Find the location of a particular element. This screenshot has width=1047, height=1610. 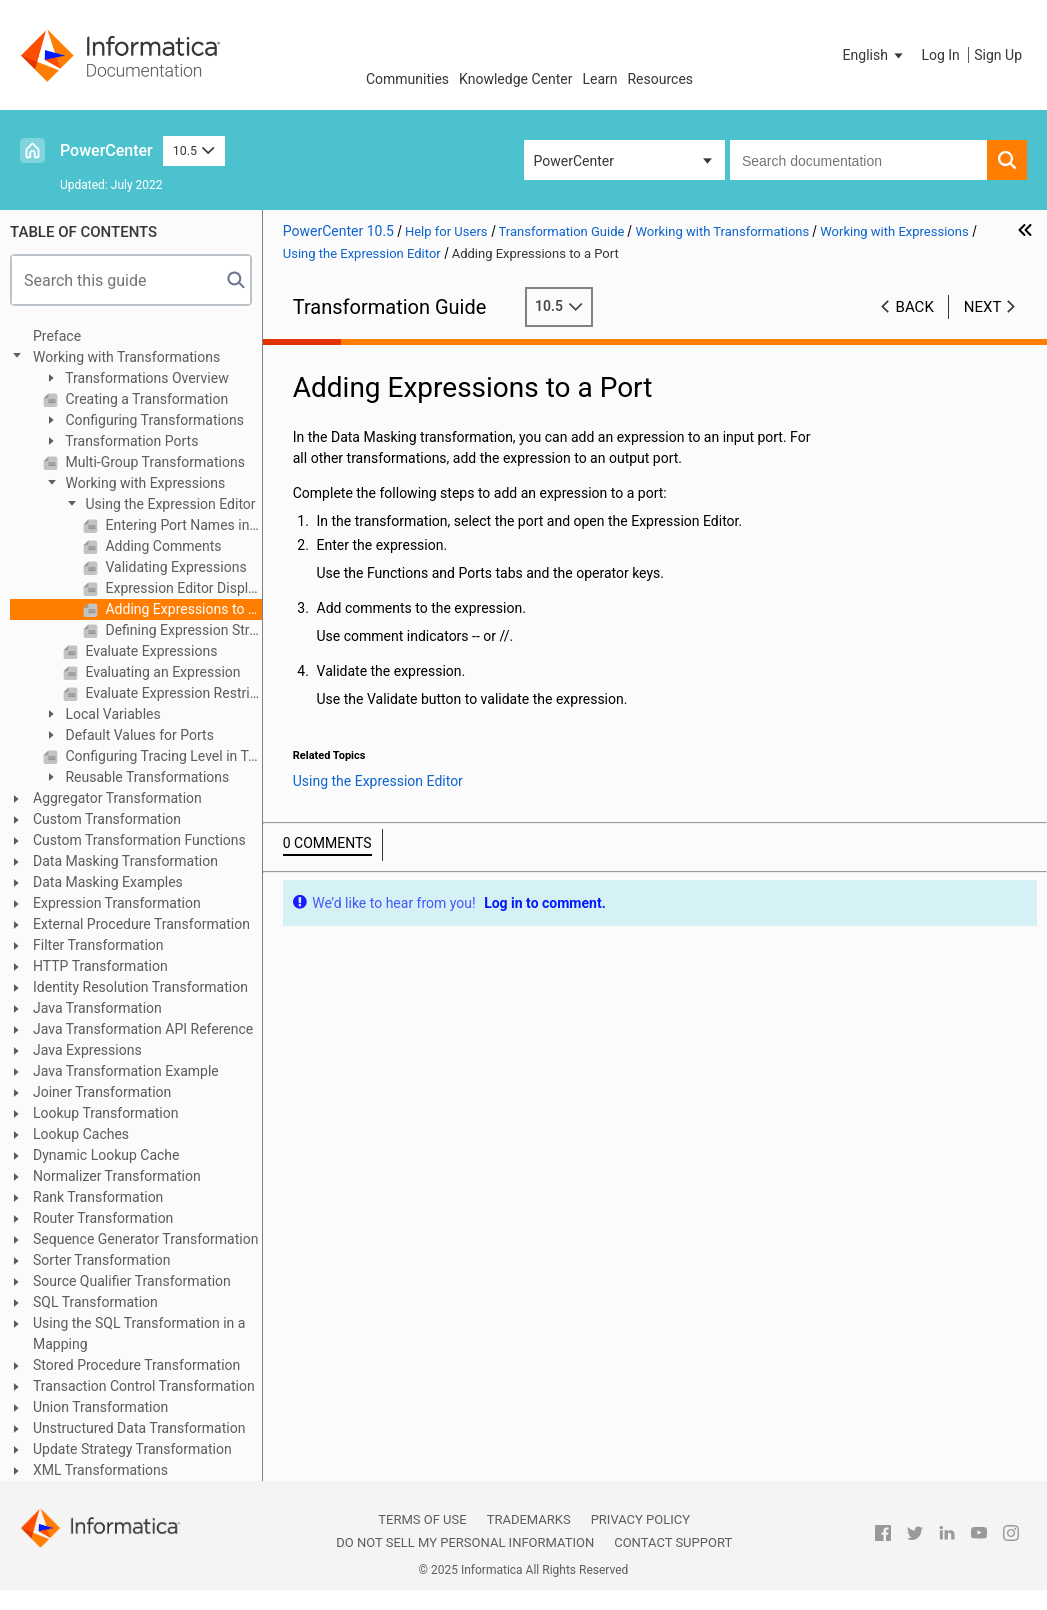

Java Transformation is located at coordinates (97, 1008).